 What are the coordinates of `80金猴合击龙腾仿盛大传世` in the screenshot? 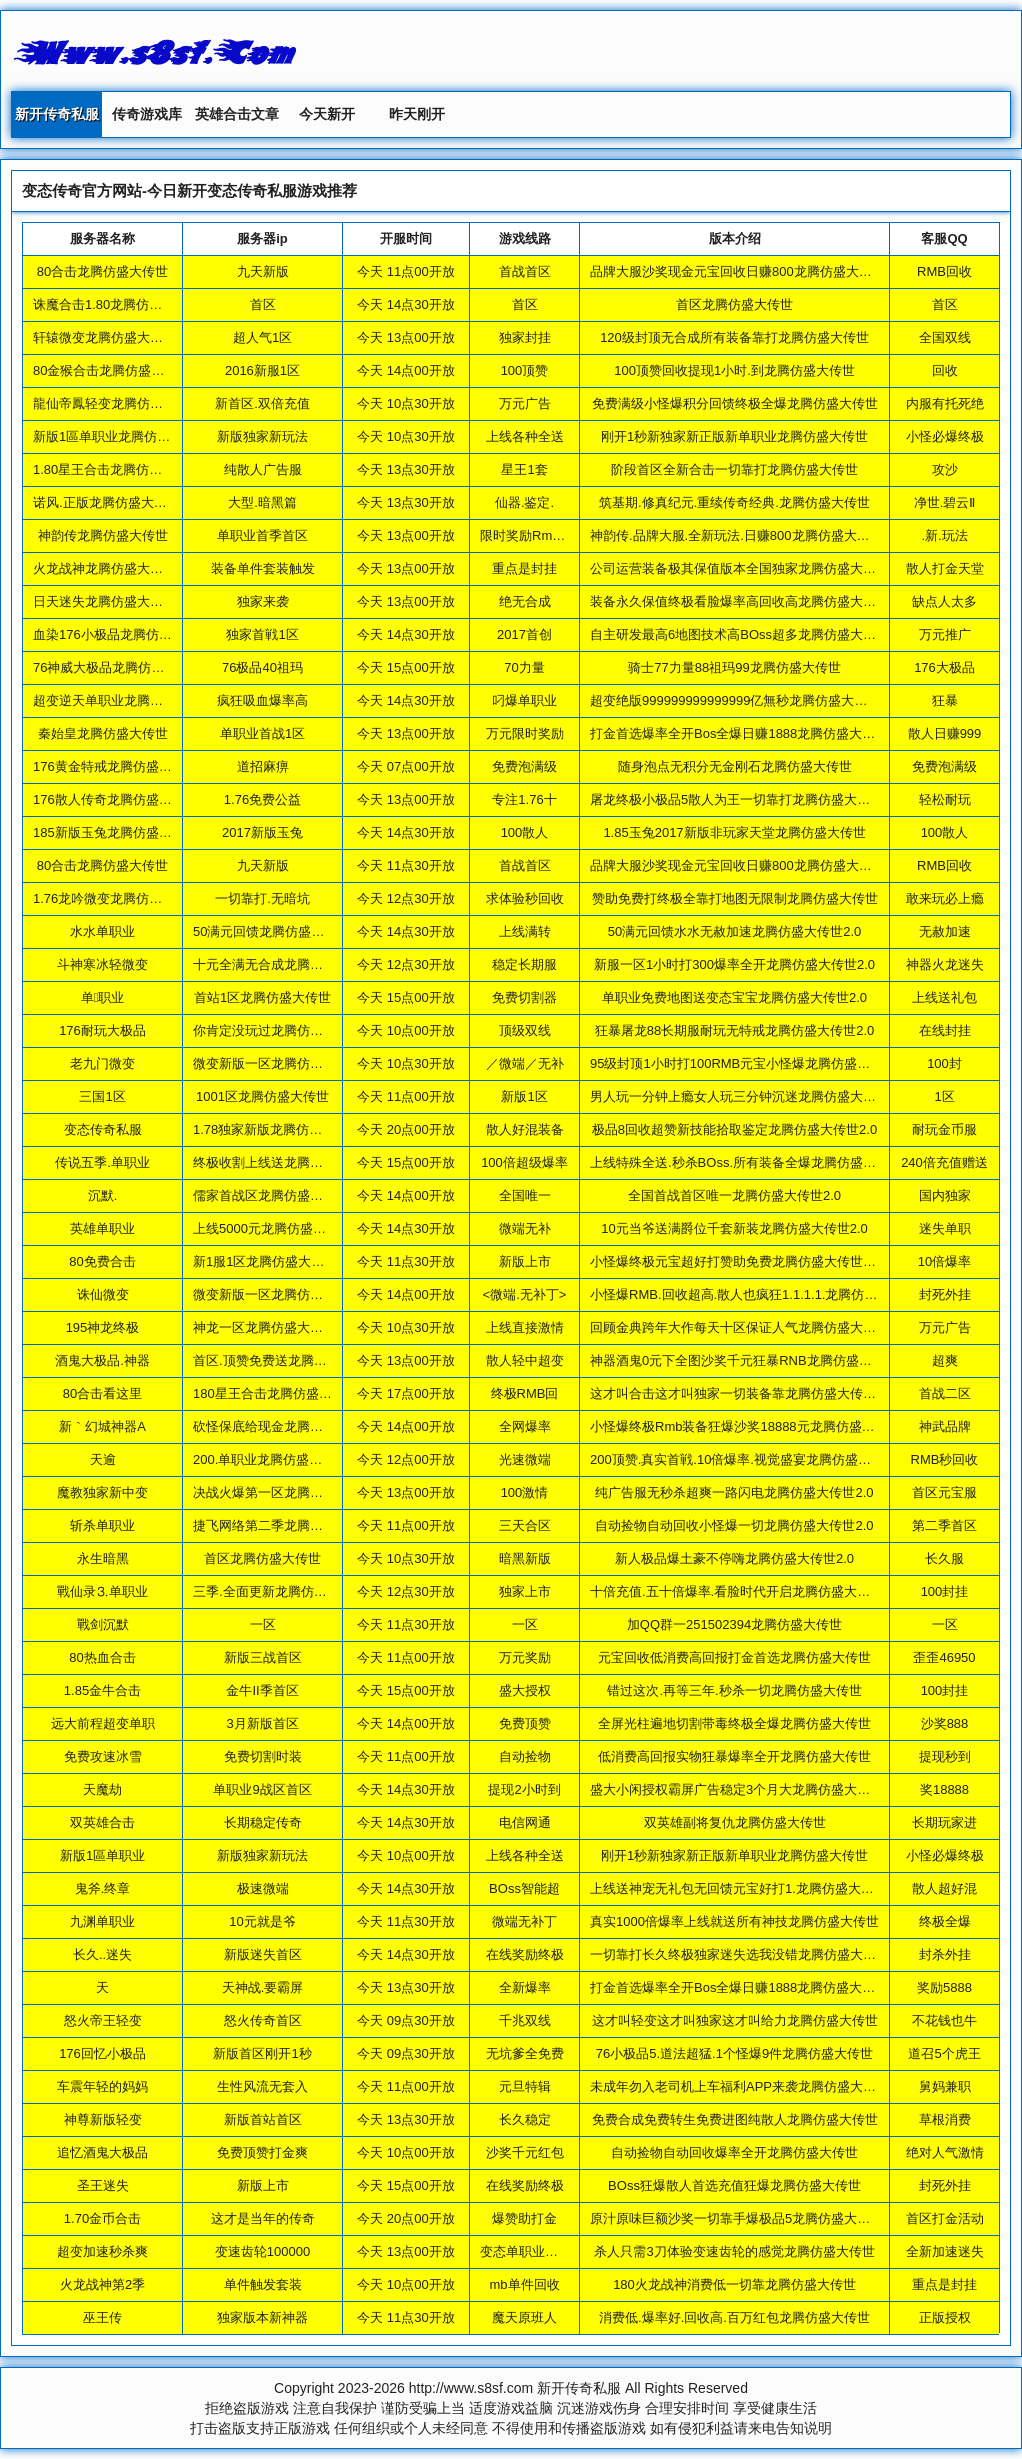 It's located at (111, 370).